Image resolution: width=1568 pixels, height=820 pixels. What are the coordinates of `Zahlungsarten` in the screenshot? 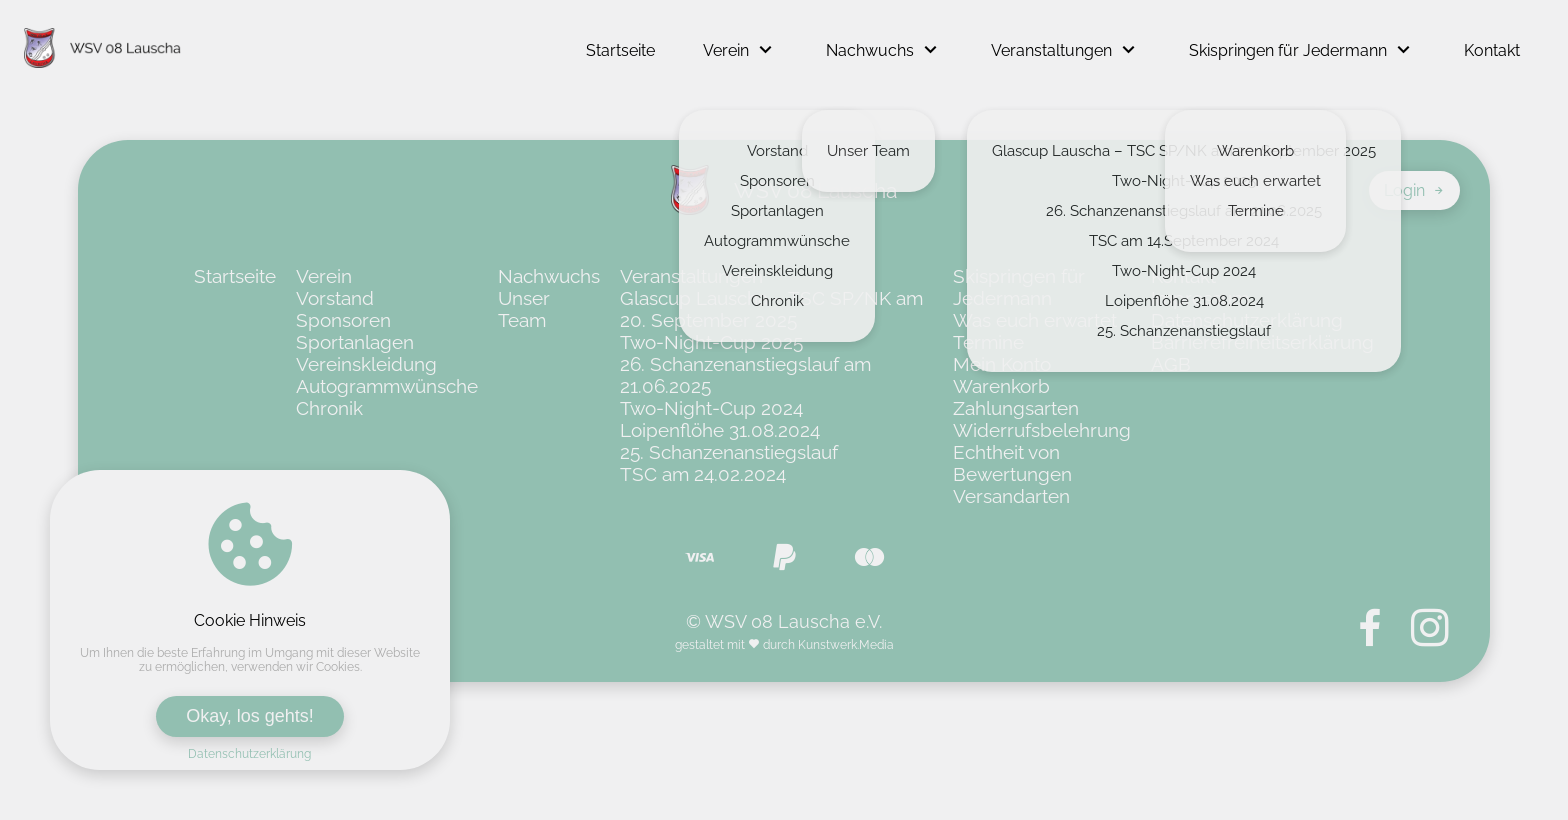 It's located at (1016, 408).